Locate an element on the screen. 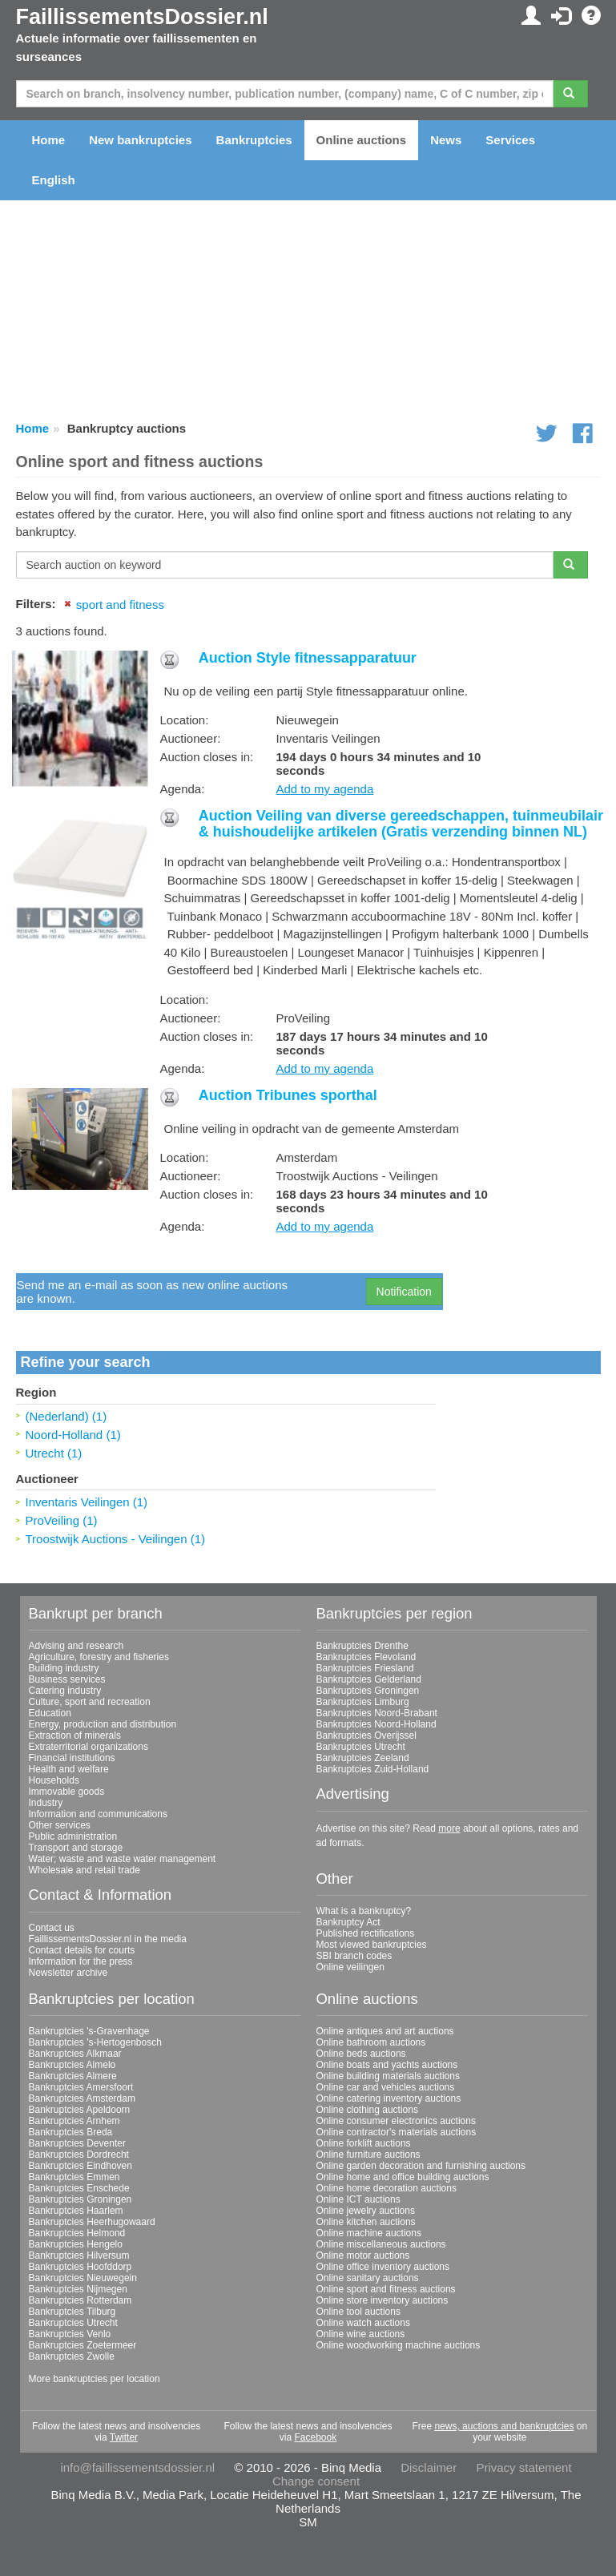 This screenshot has height=2576, width=616. SBI branch codes is located at coordinates (354, 1947).